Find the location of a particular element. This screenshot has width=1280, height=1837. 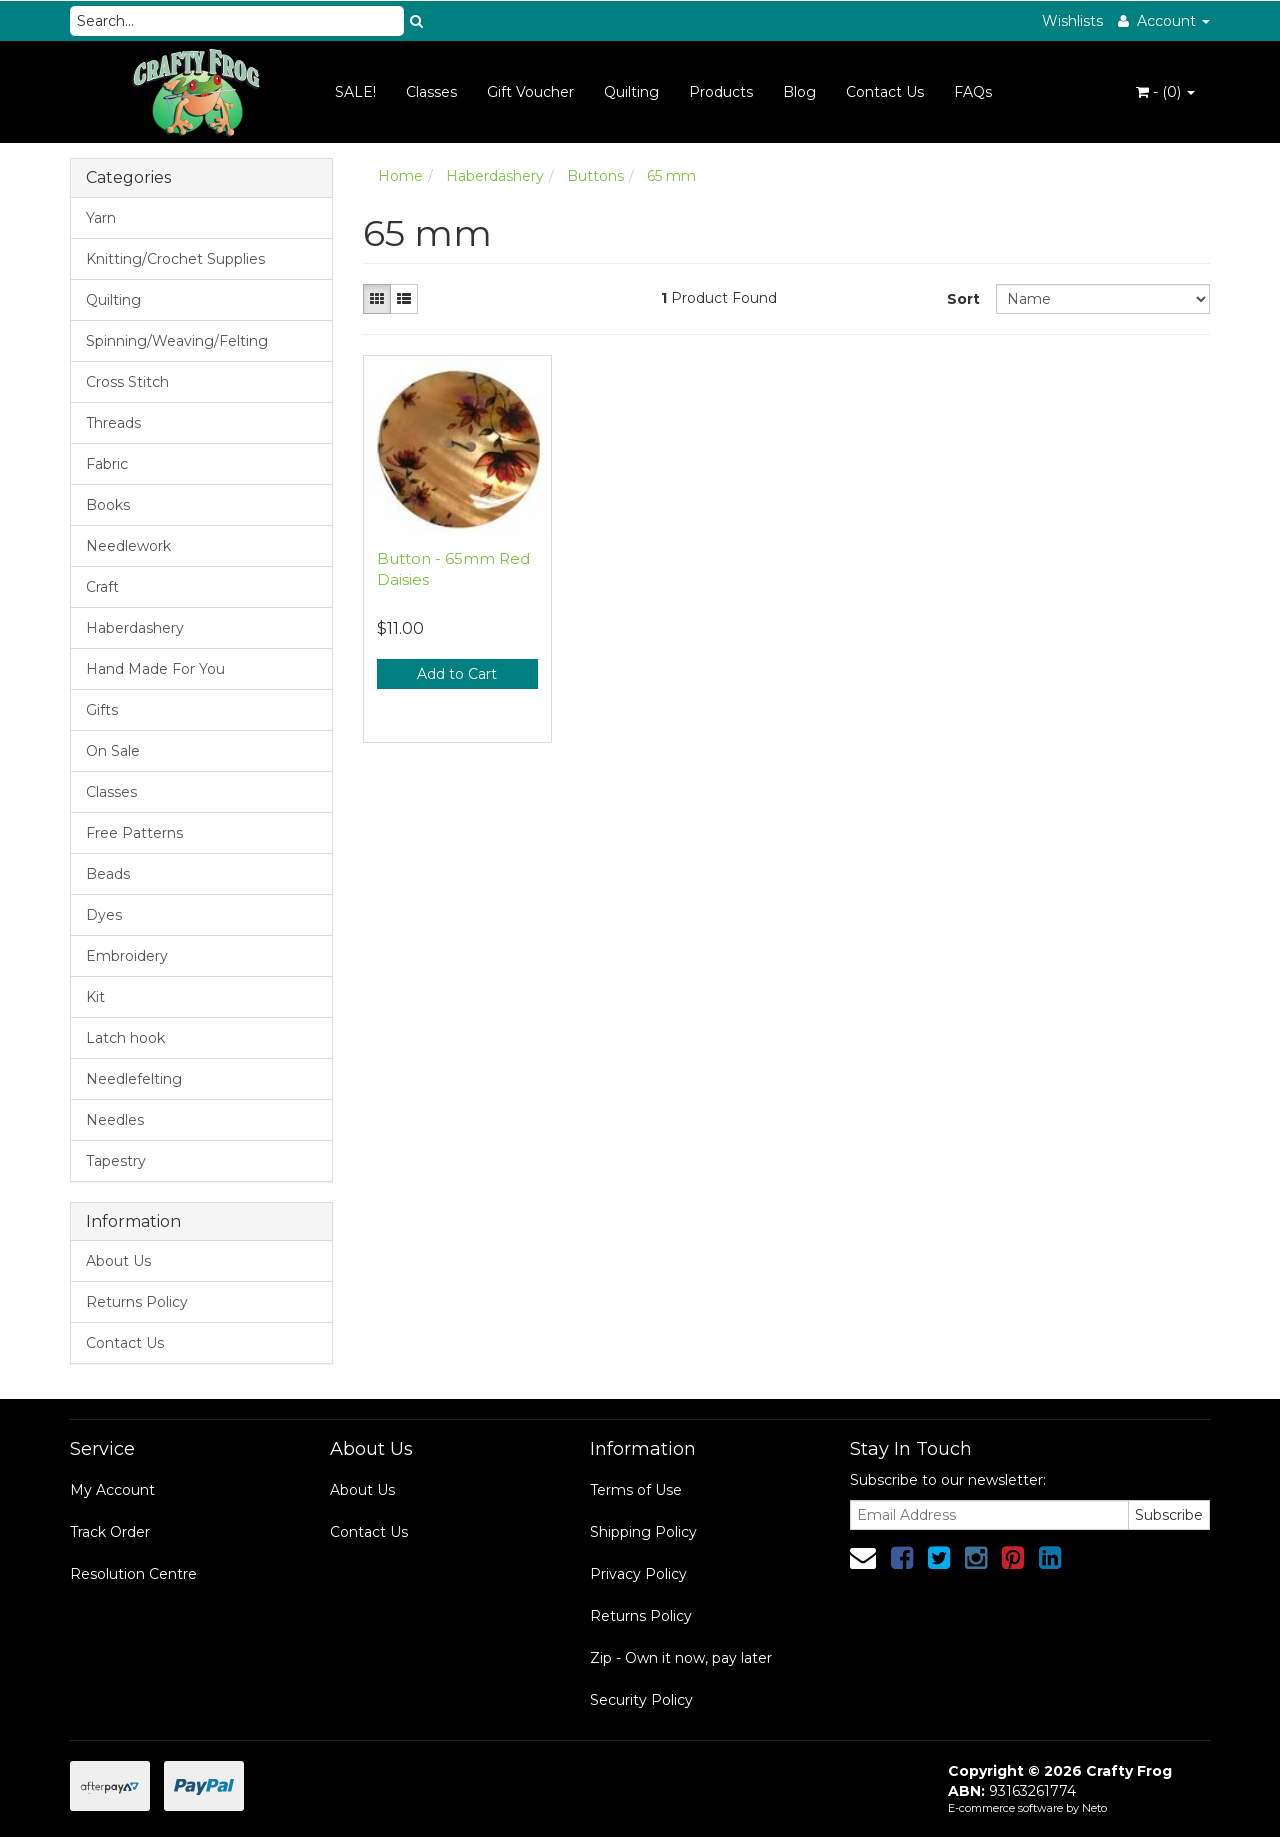

Resolution Centre is located at coordinates (133, 1574).